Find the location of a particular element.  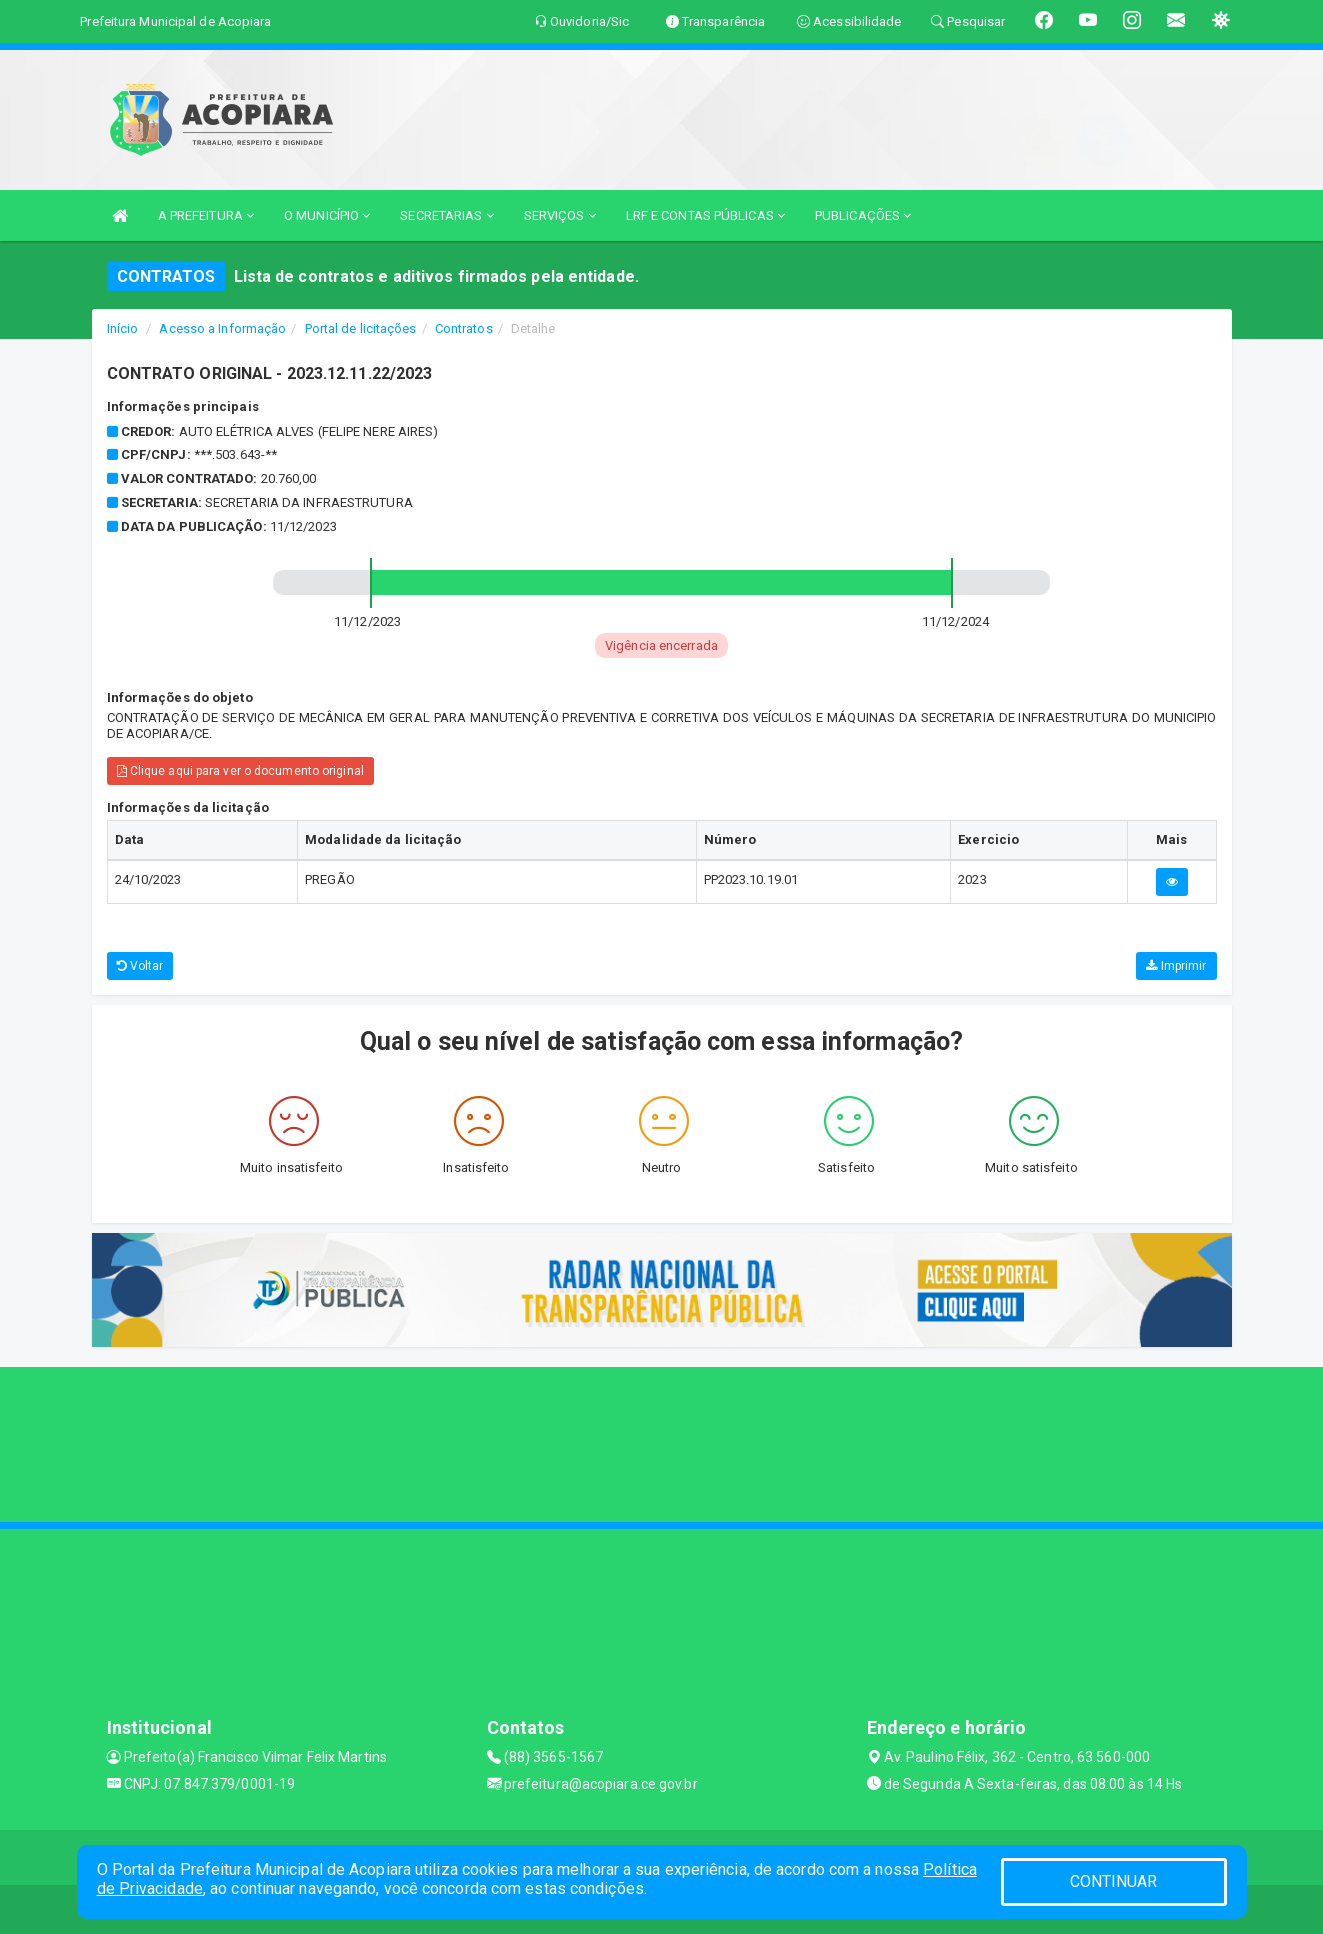

CONTINUAR is located at coordinates (1114, 1881).